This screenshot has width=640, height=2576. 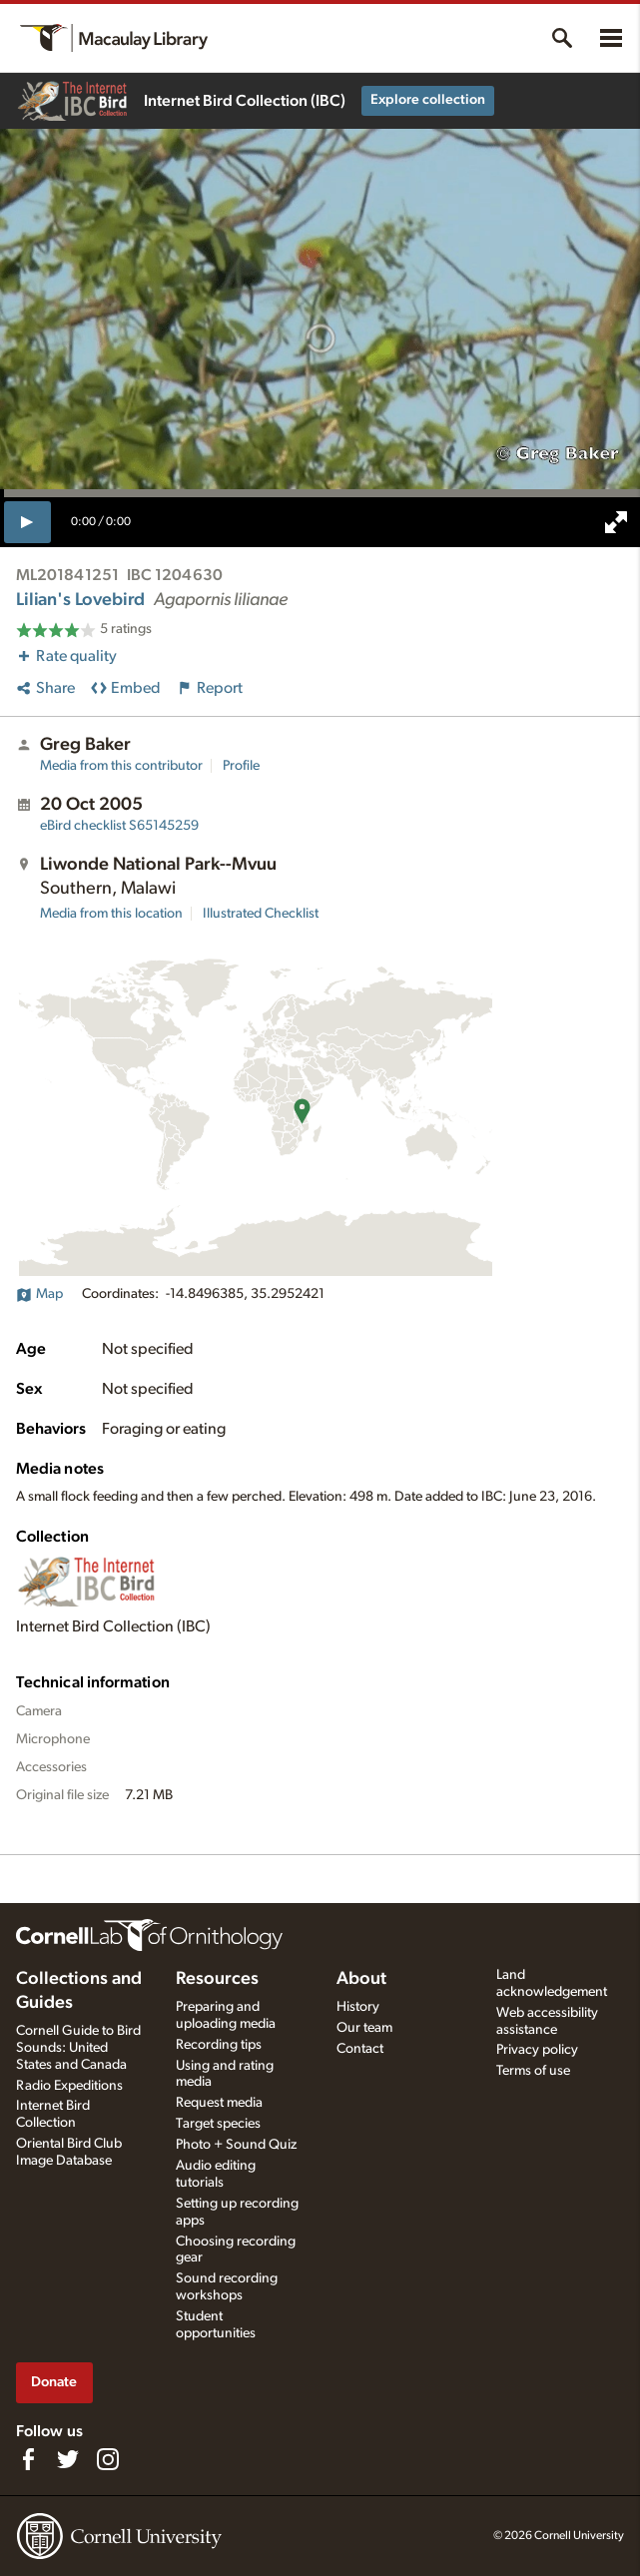 What do you see at coordinates (241, 766) in the screenshot?
I see `Profile` at bounding box center [241, 766].